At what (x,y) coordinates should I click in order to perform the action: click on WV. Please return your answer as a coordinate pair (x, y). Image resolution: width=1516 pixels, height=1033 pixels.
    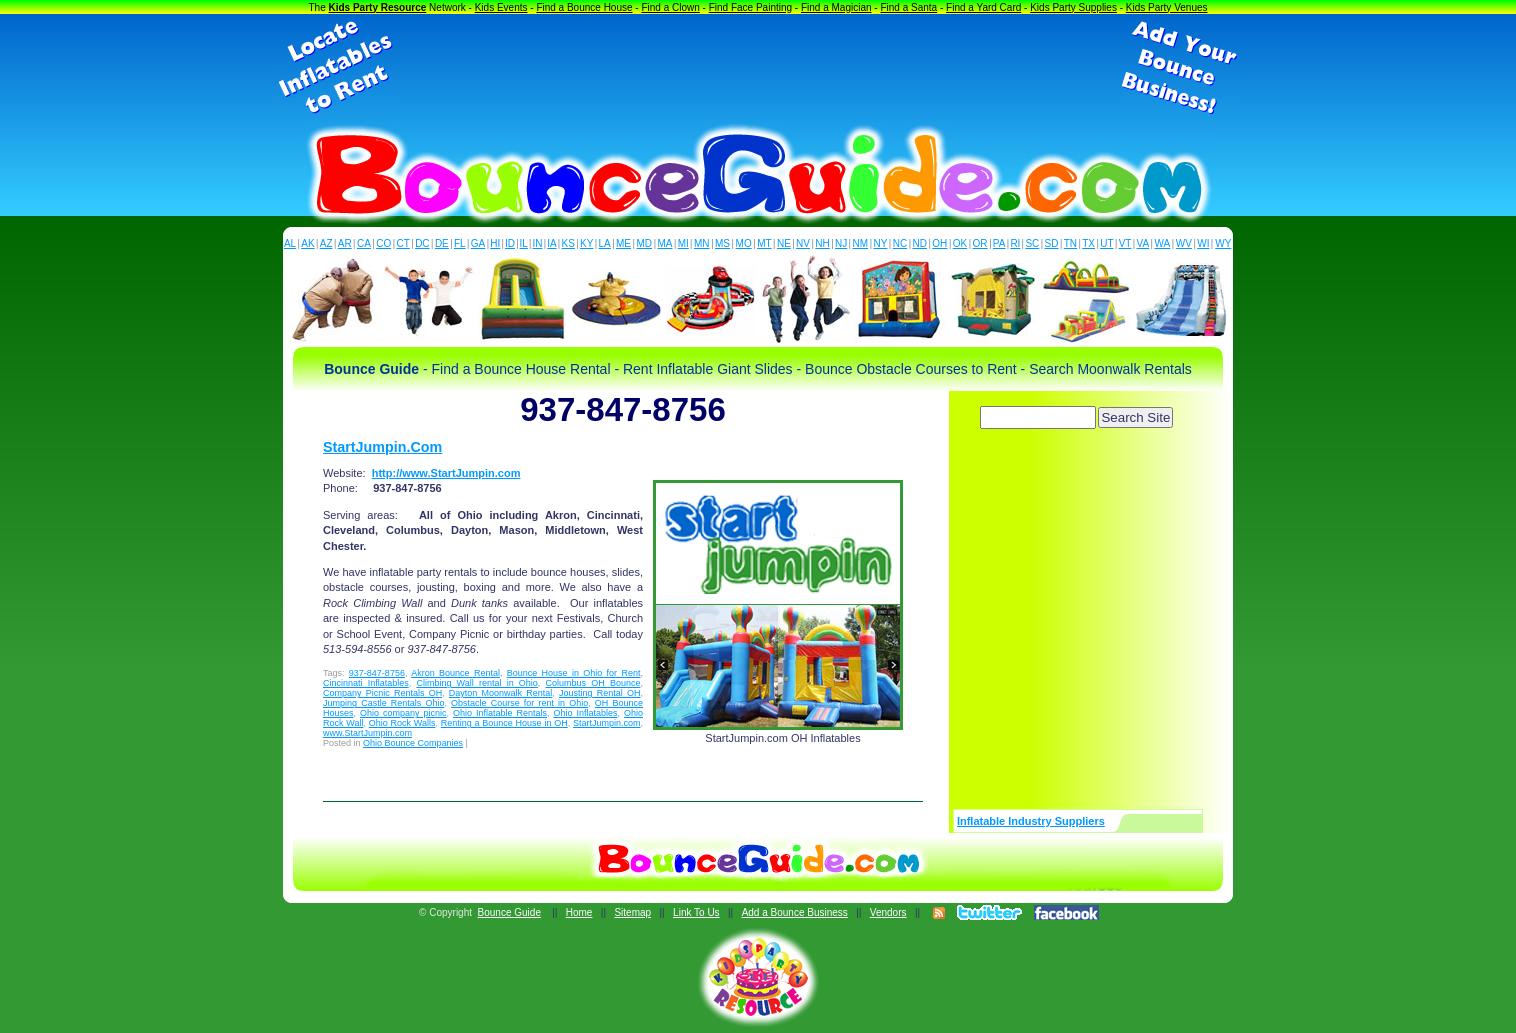
    Looking at the image, I should click on (1184, 243).